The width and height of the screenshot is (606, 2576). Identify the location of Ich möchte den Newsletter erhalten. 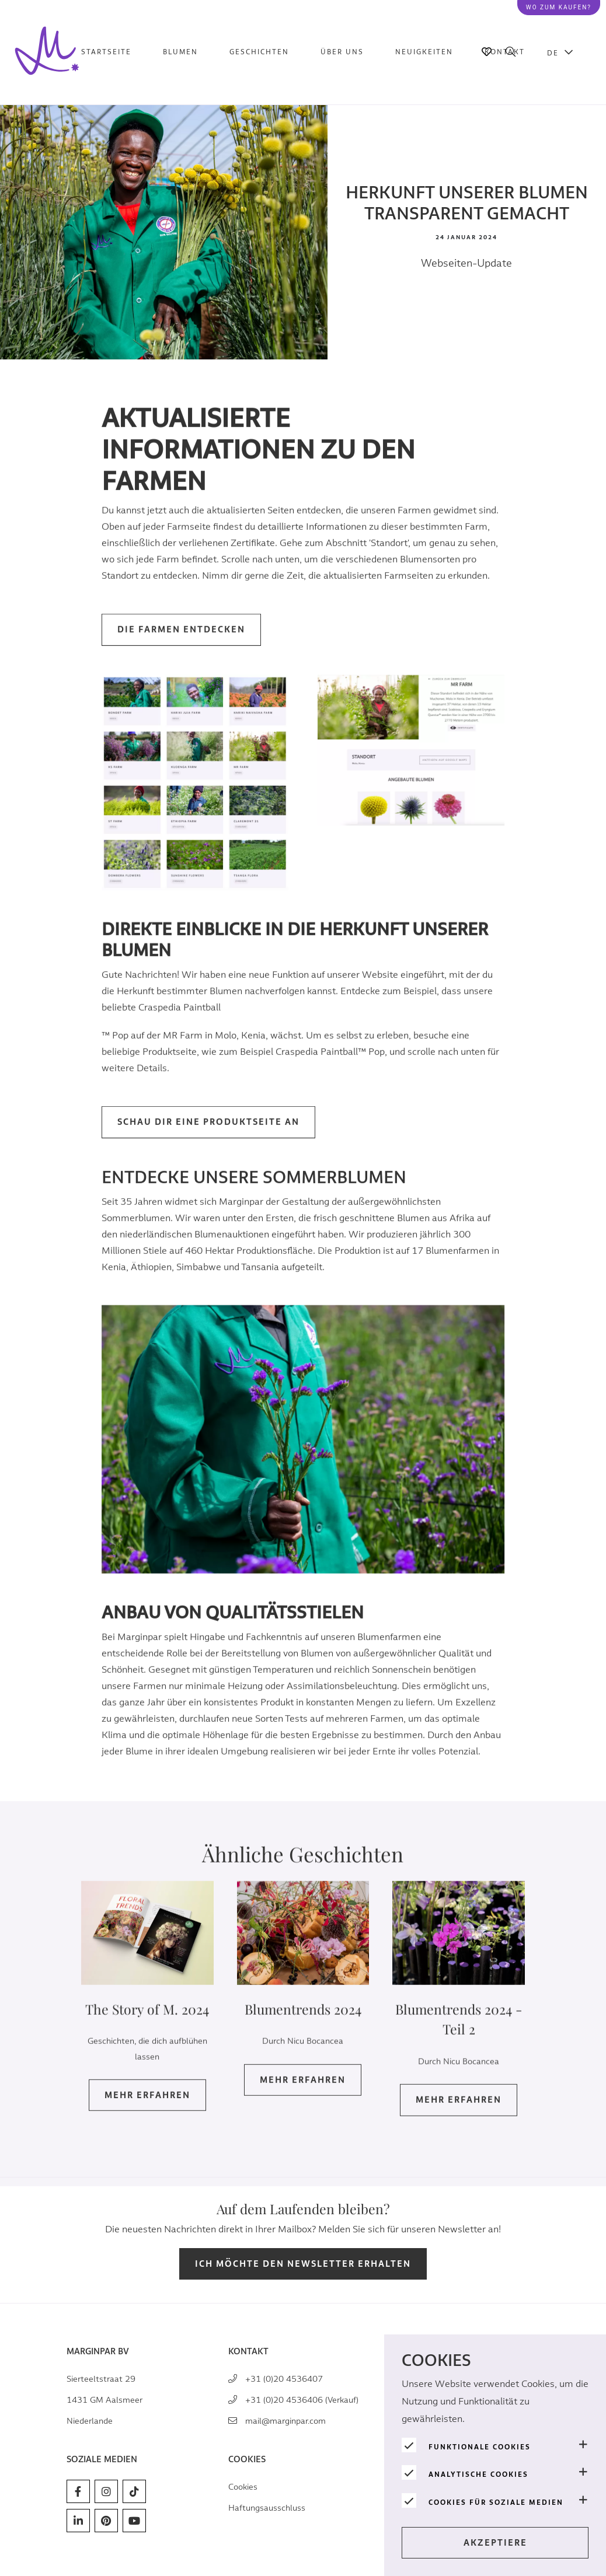
(303, 2264).